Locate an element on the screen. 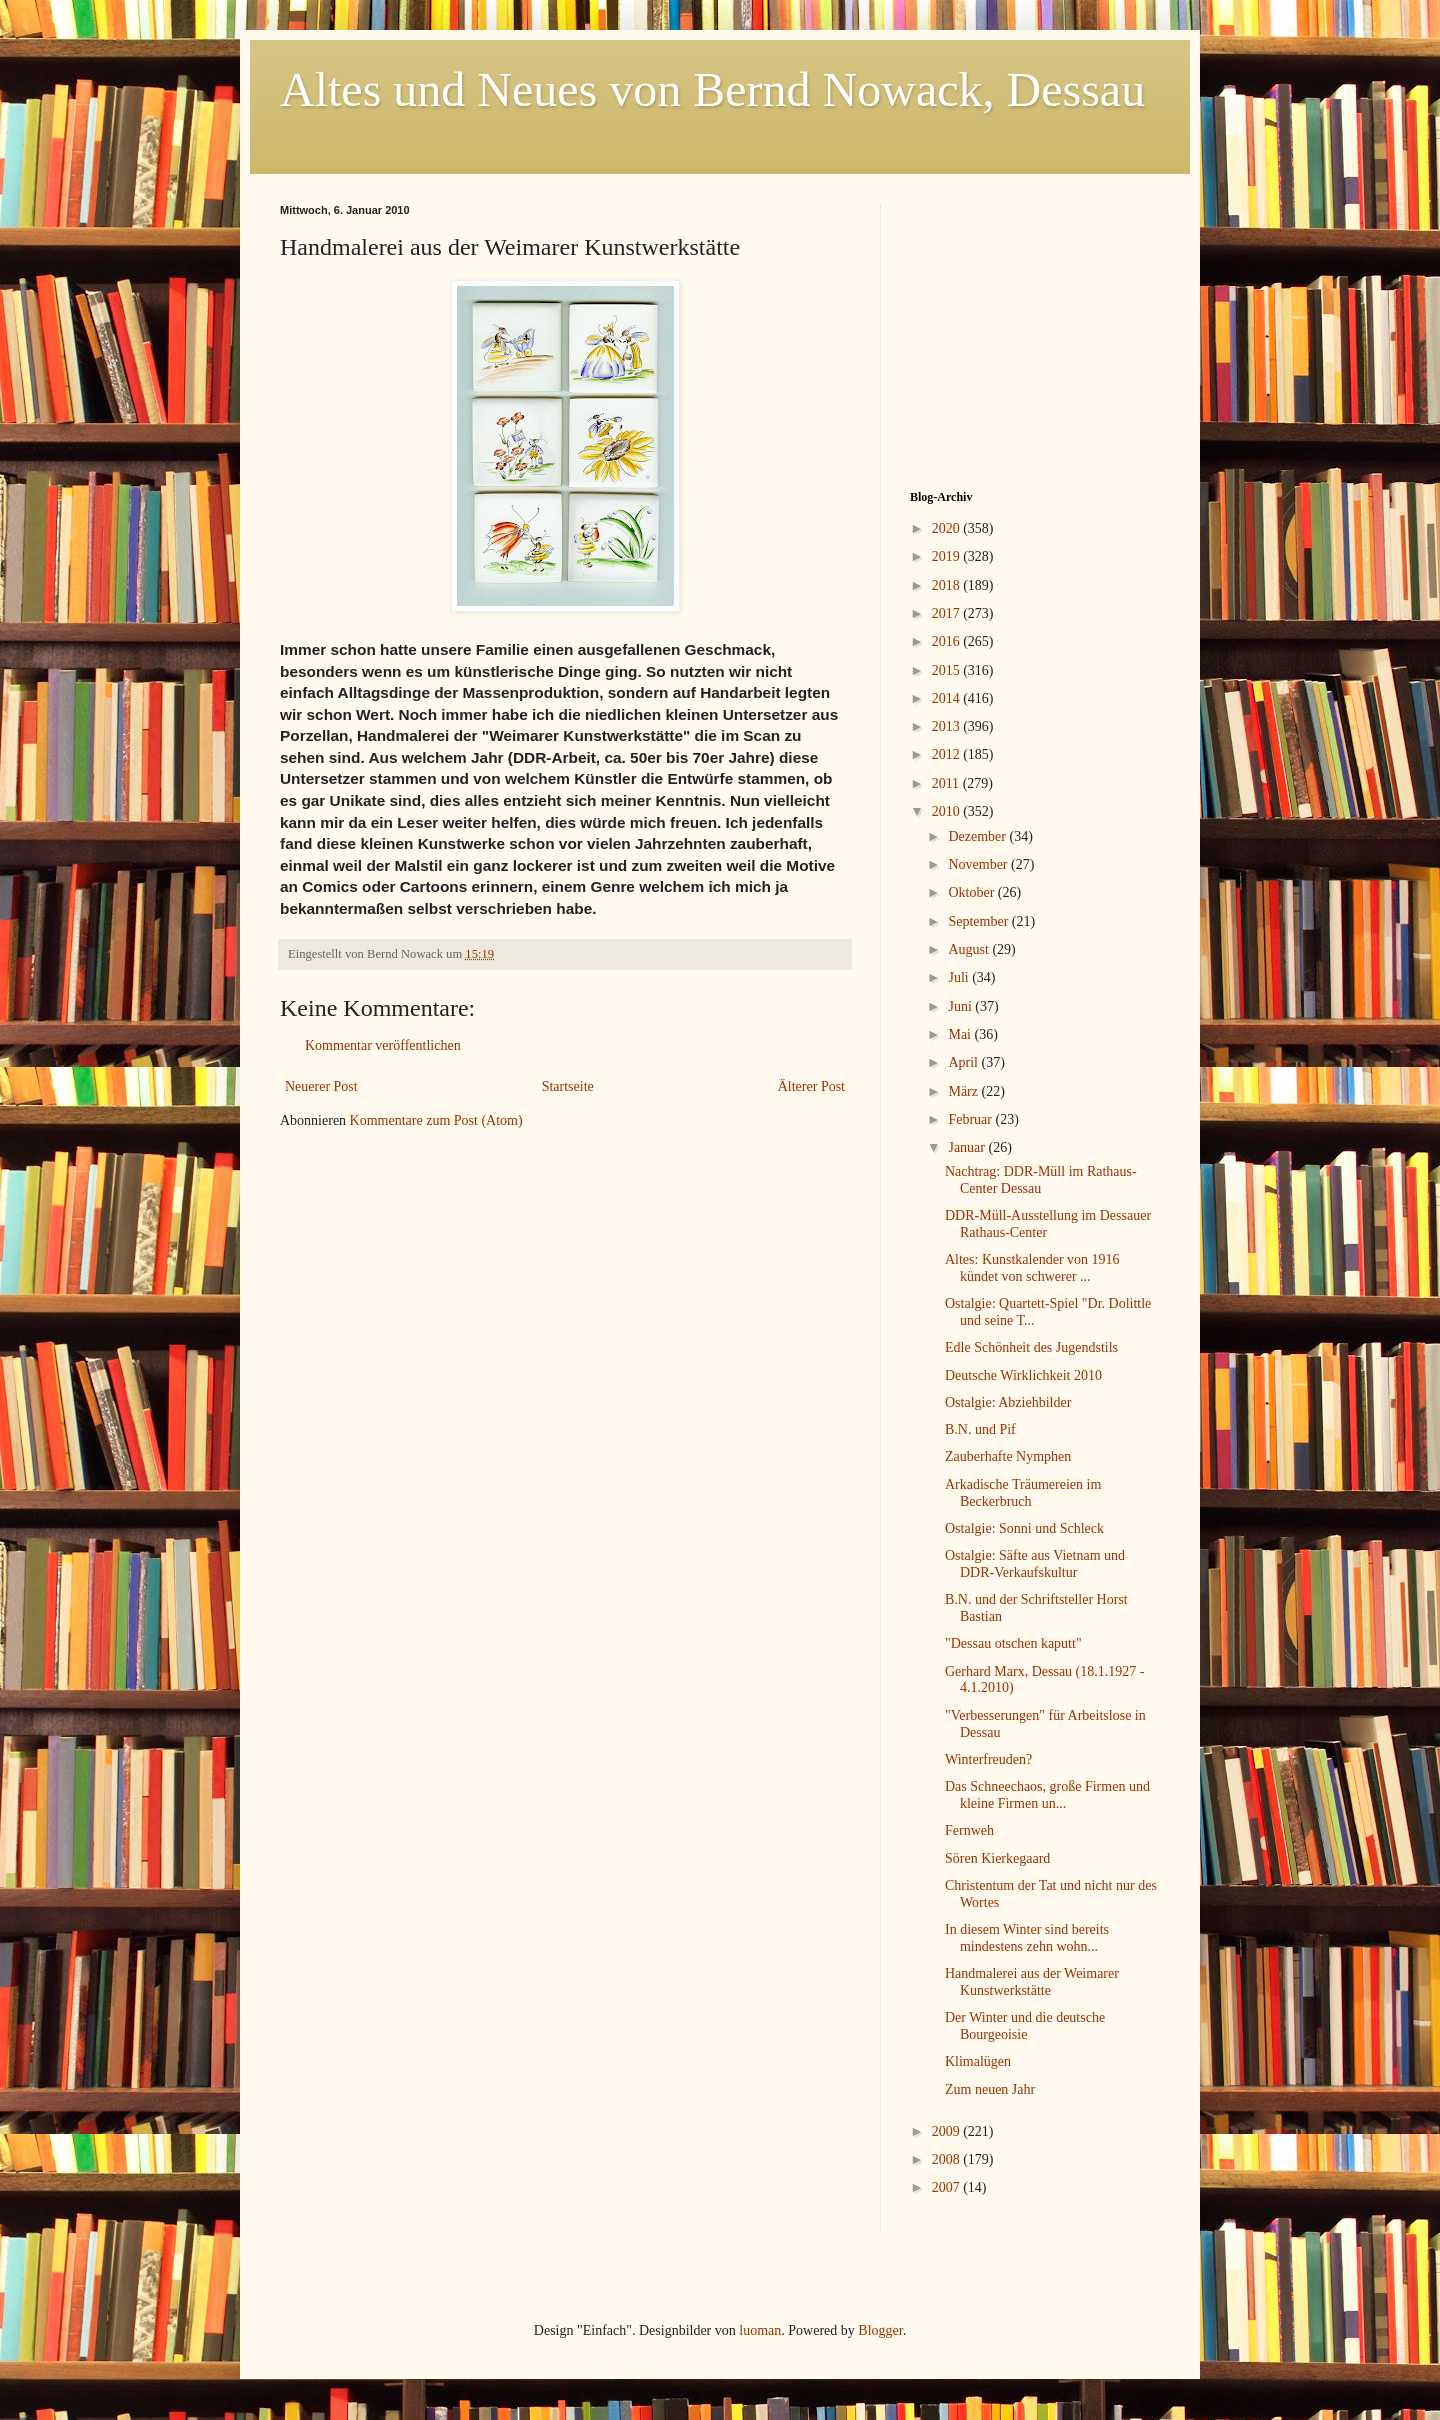  2016 is located at coordinates (948, 641).